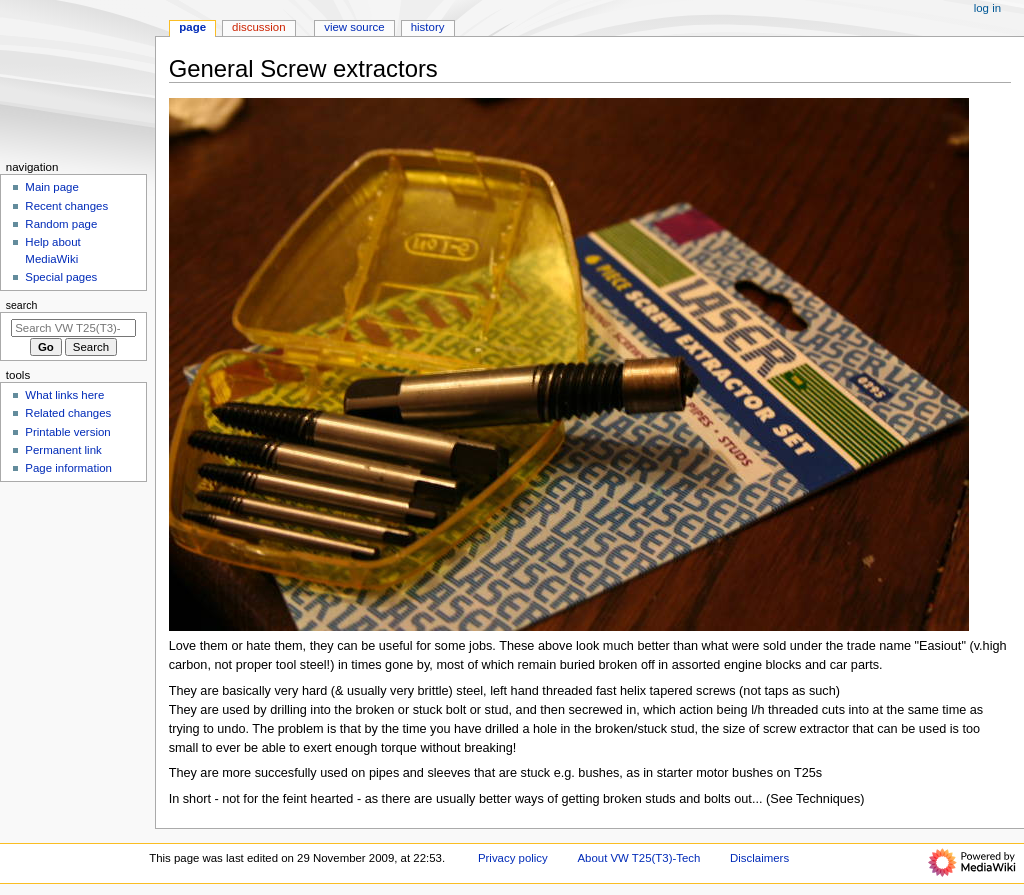 This screenshot has height=895, width=1024. What do you see at coordinates (66, 206) in the screenshot?
I see `Recent changes` at bounding box center [66, 206].